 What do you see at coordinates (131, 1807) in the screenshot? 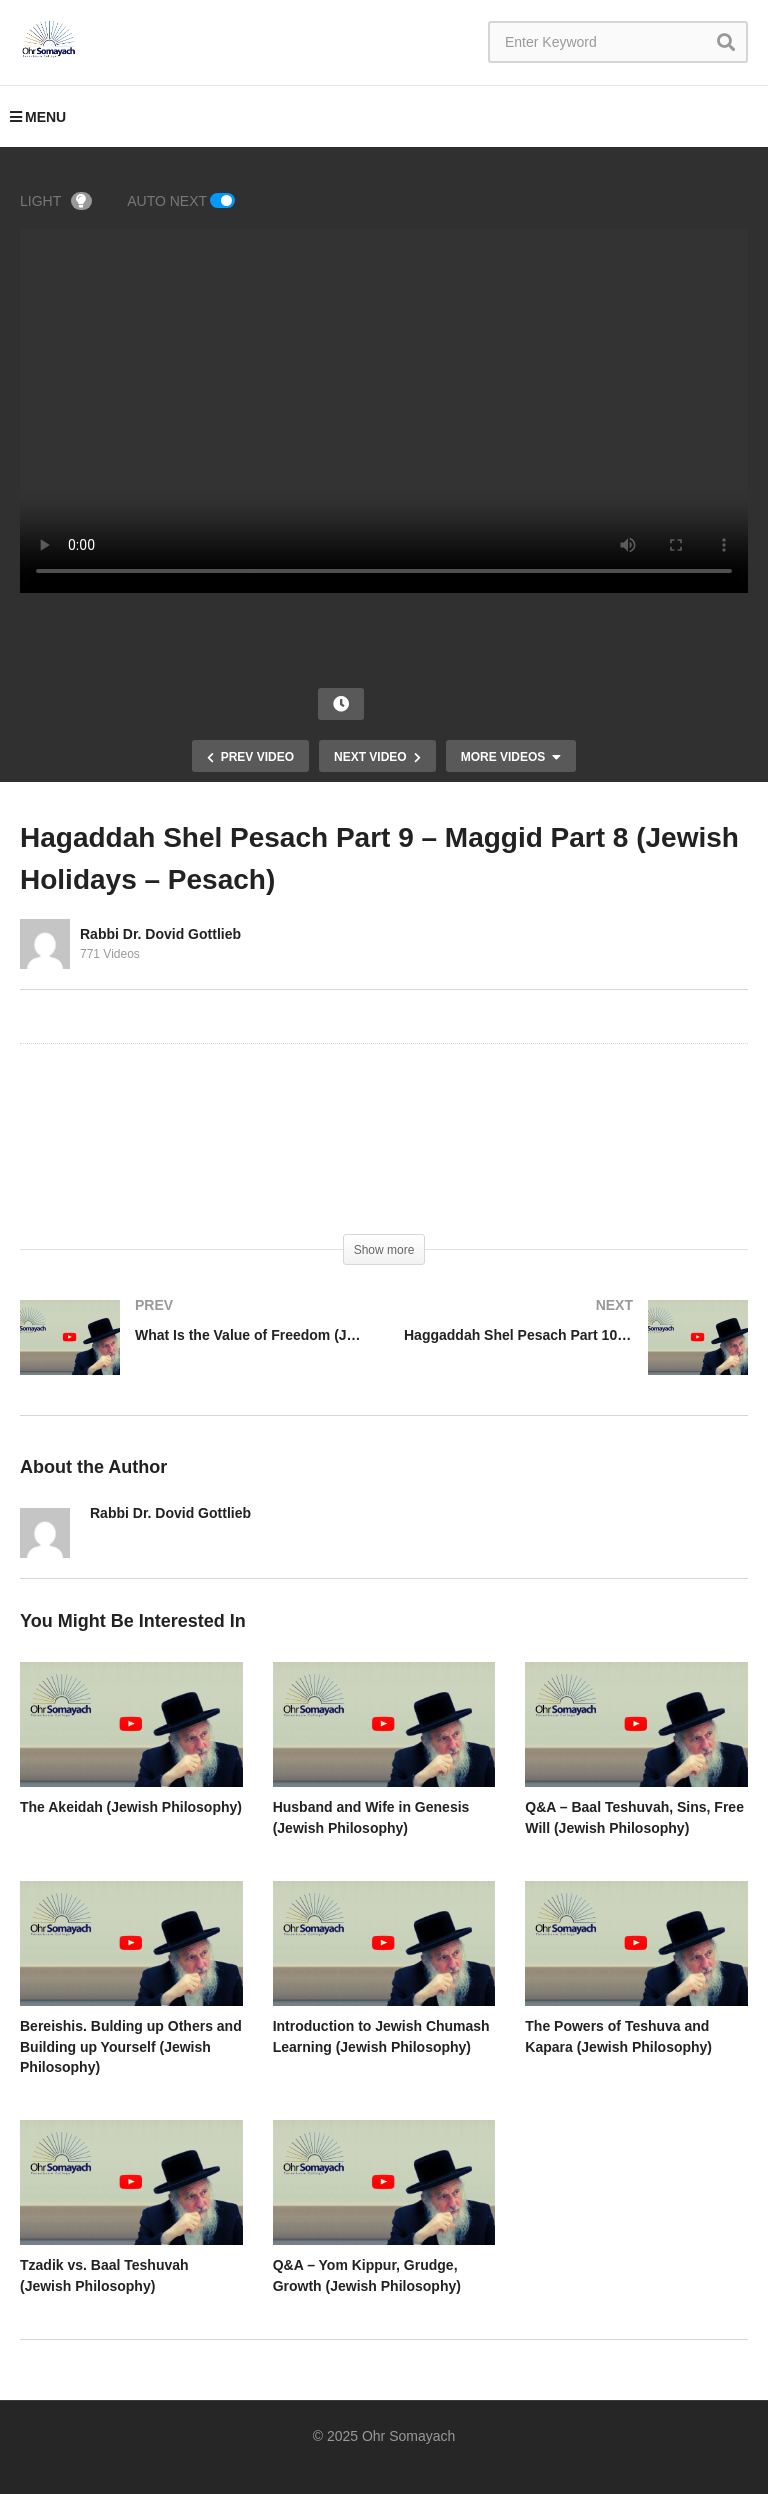
I see `The Akeidah (Jewish Philosophy)` at bounding box center [131, 1807].